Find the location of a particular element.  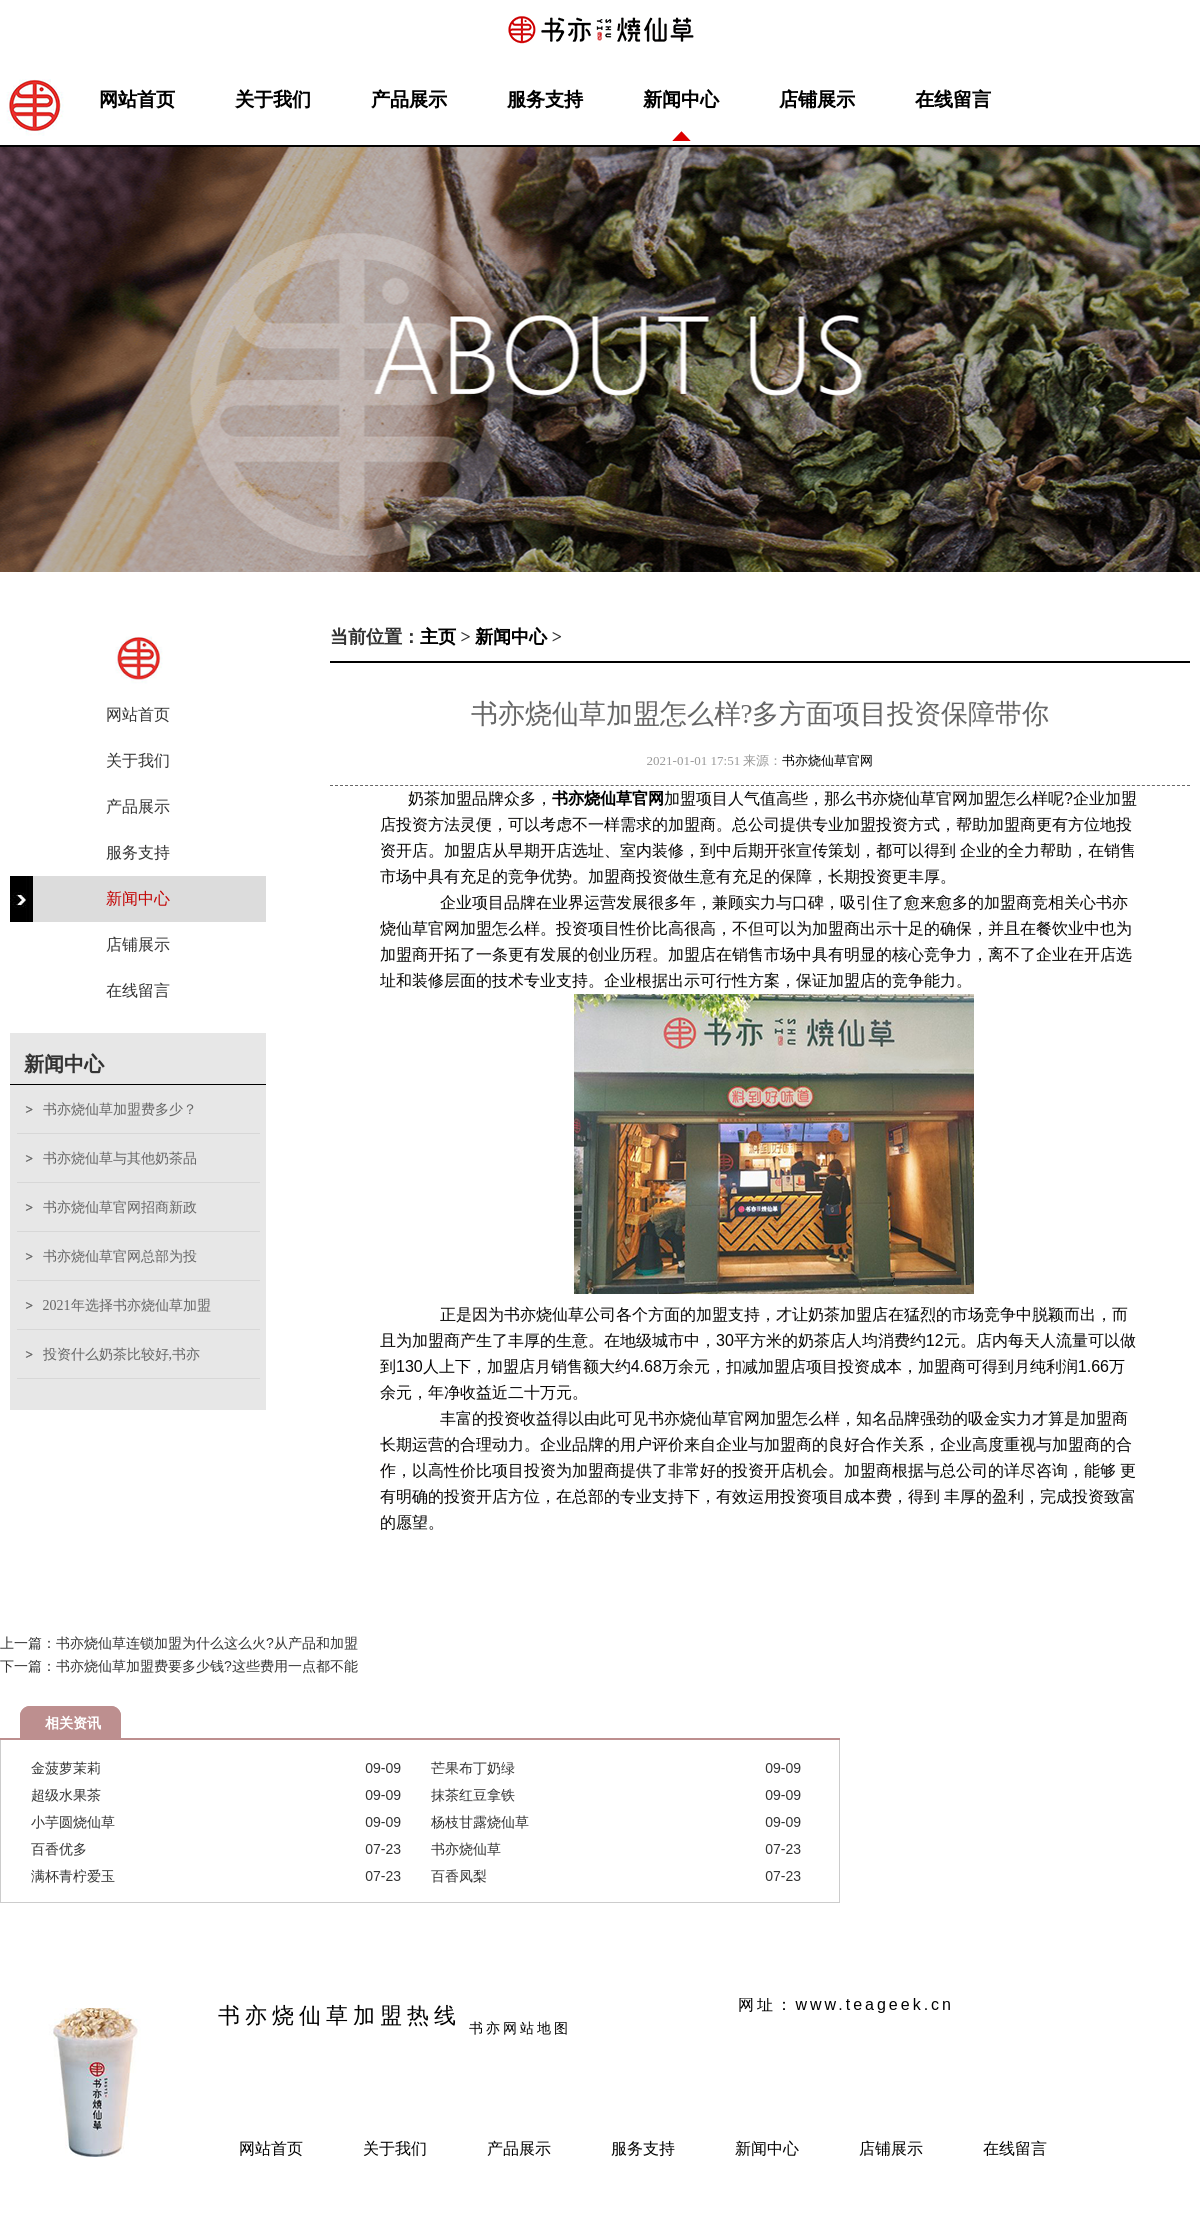

超级水果茶 is located at coordinates (66, 1795).